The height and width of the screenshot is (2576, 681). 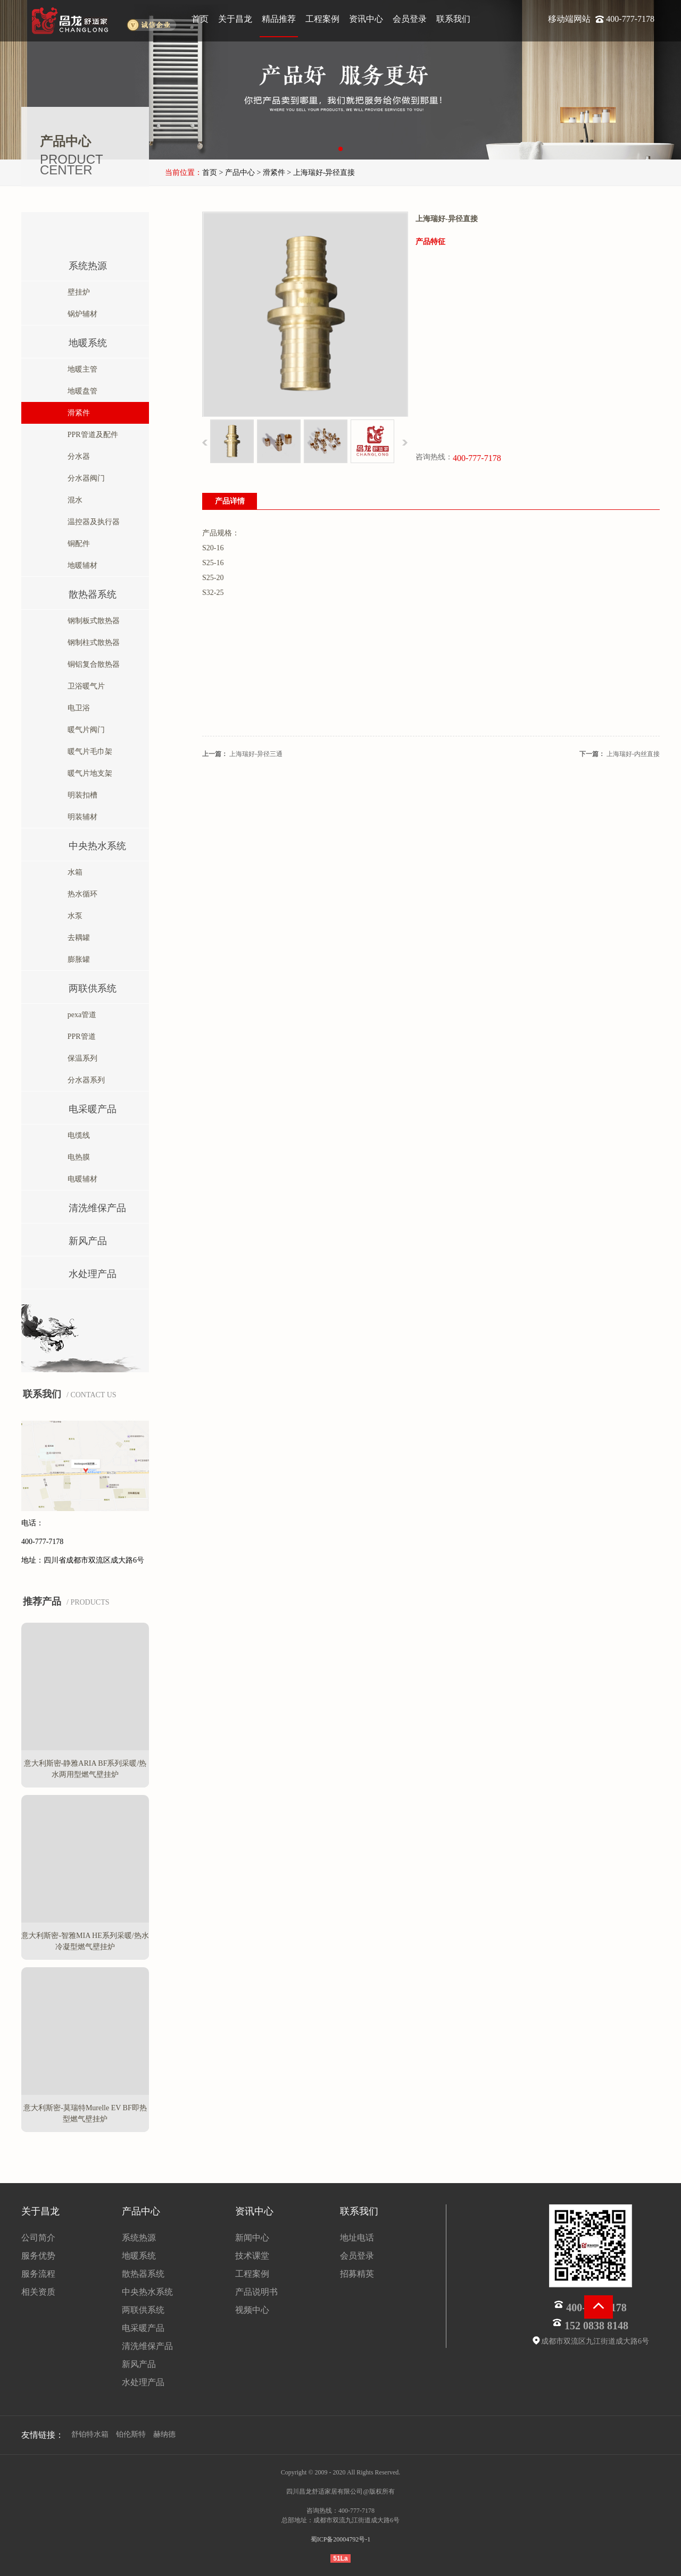 What do you see at coordinates (72, 340) in the screenshot?
I see `地暖系统` at bounding box center [72, 340].